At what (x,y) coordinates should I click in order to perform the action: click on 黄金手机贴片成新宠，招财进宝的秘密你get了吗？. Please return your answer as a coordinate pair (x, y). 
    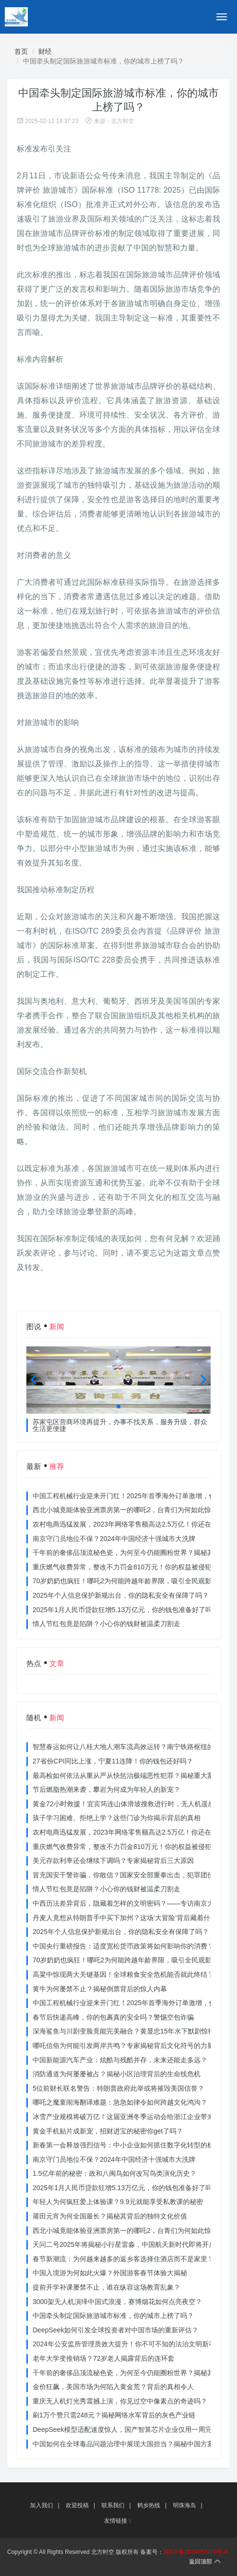
    Looking at the image, I should click on (108, 2131).